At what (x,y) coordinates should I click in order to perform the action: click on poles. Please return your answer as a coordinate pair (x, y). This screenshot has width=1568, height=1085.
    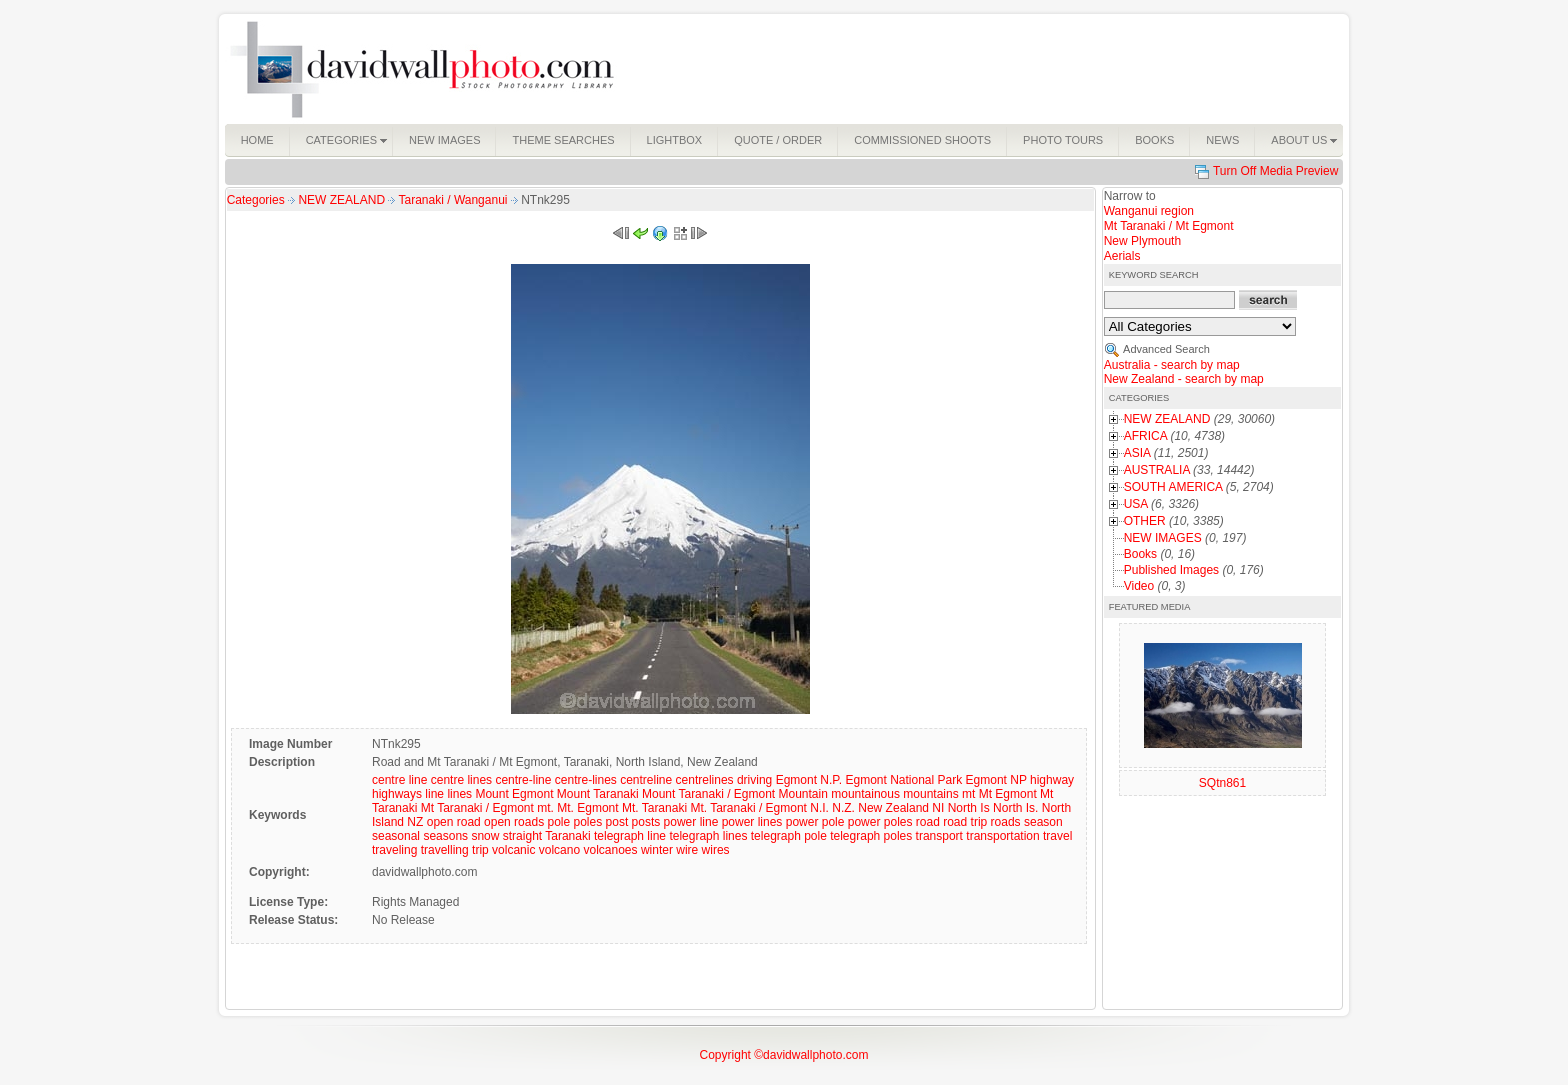
    Looking at the image, I should click on (588, 822).